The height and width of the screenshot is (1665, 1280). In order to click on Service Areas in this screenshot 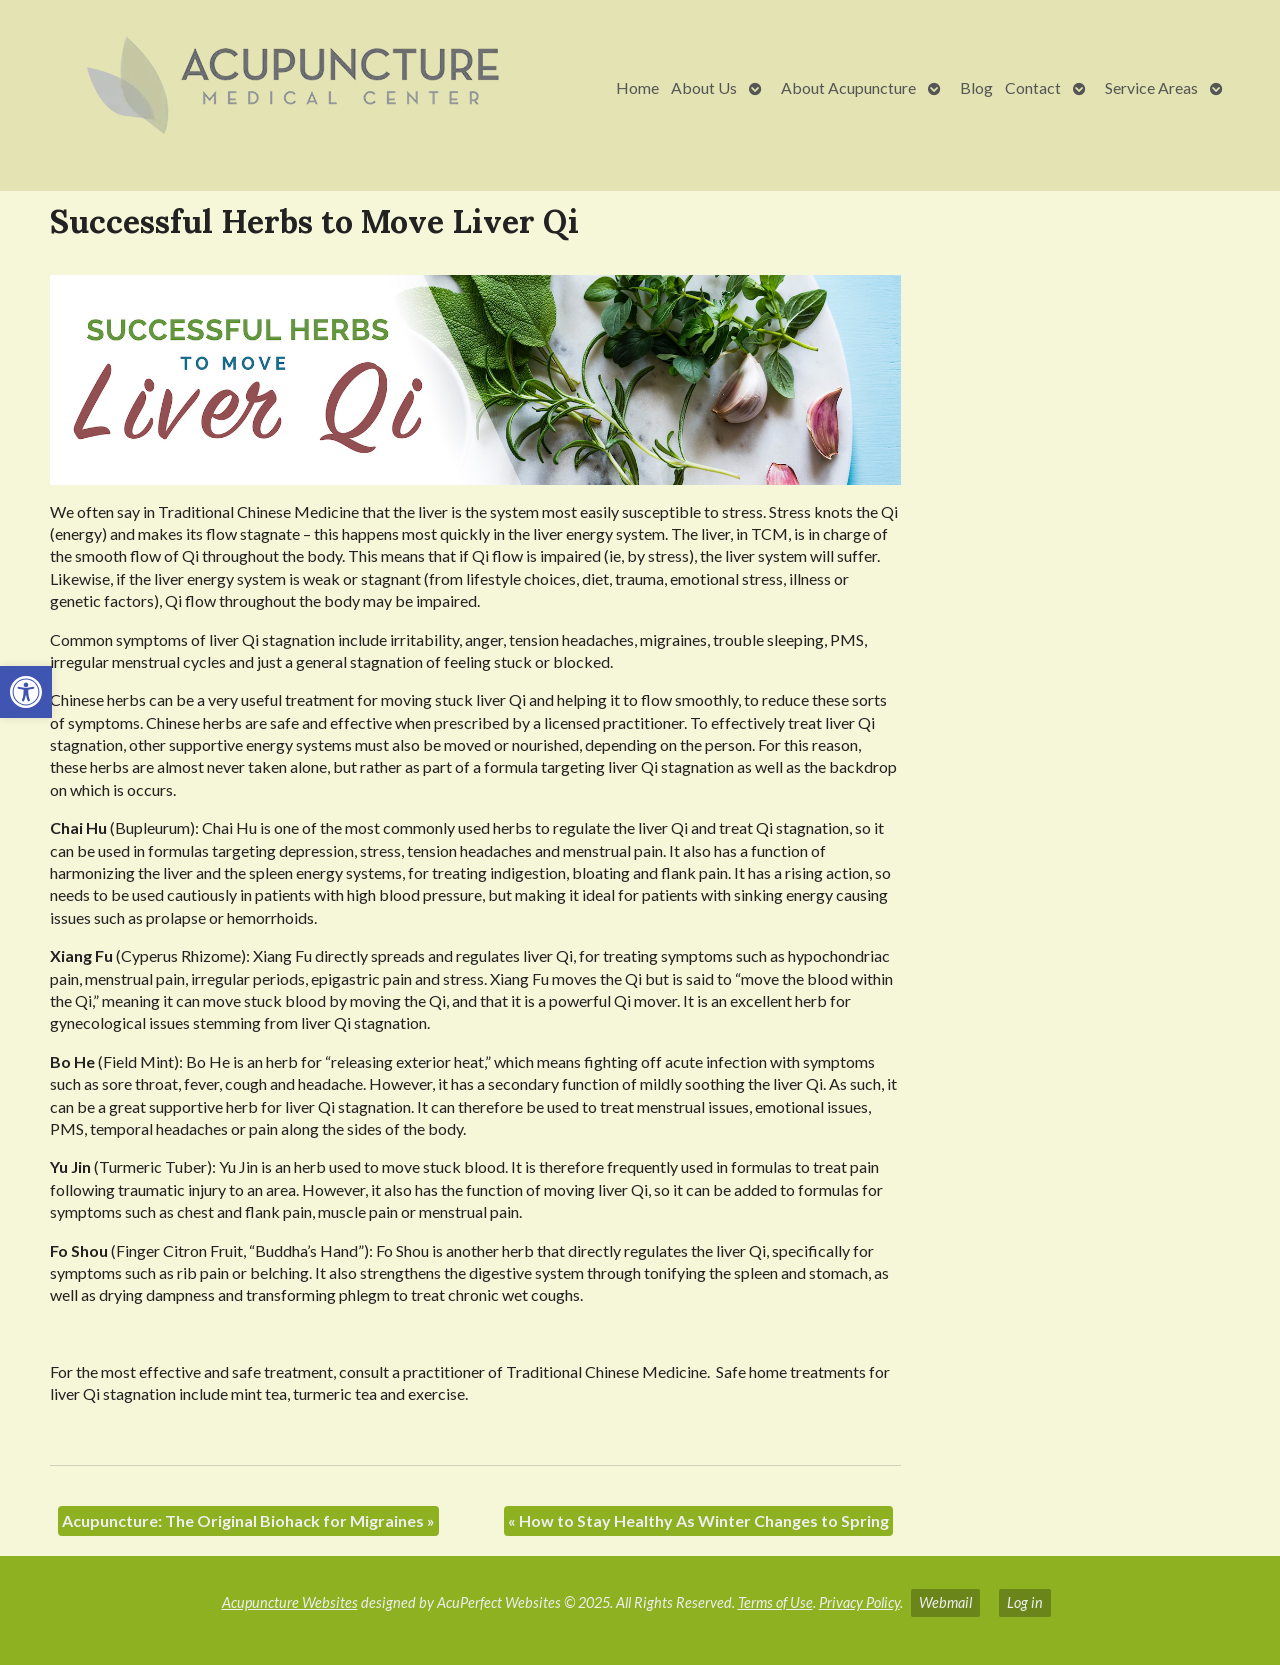, I will do `click(1151, 87)`.